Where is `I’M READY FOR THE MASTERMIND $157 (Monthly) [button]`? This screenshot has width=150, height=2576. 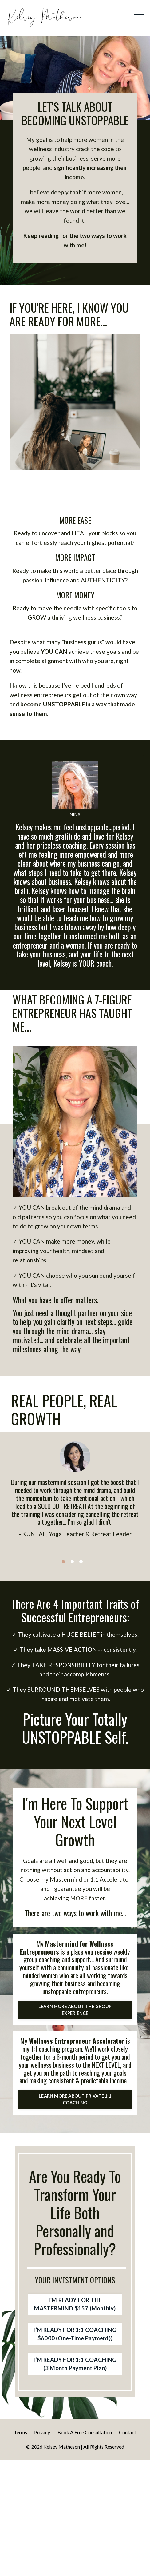 I’M READY FOR THE MASTERMIND $157 (Monthly) [button] is located at coordinates (75, 2398).